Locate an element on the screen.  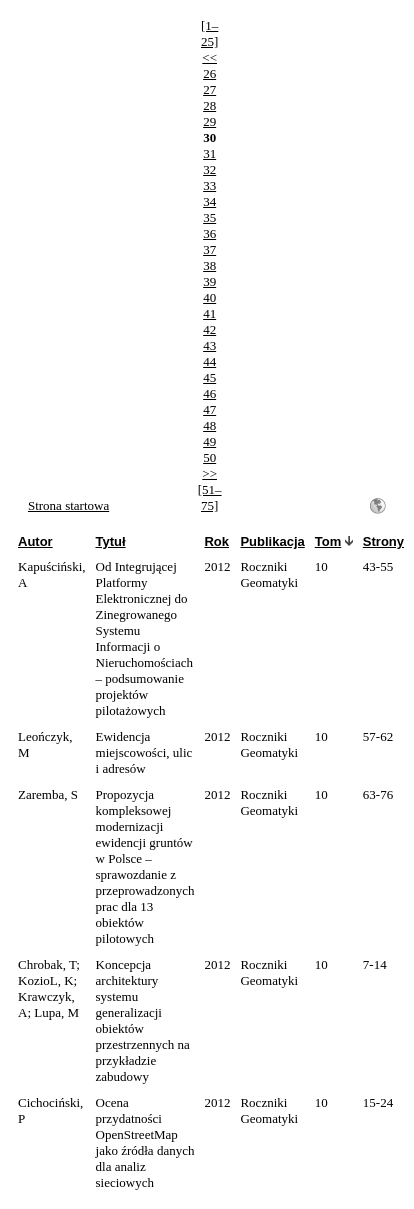
>> is located at coordinates (209, 473).